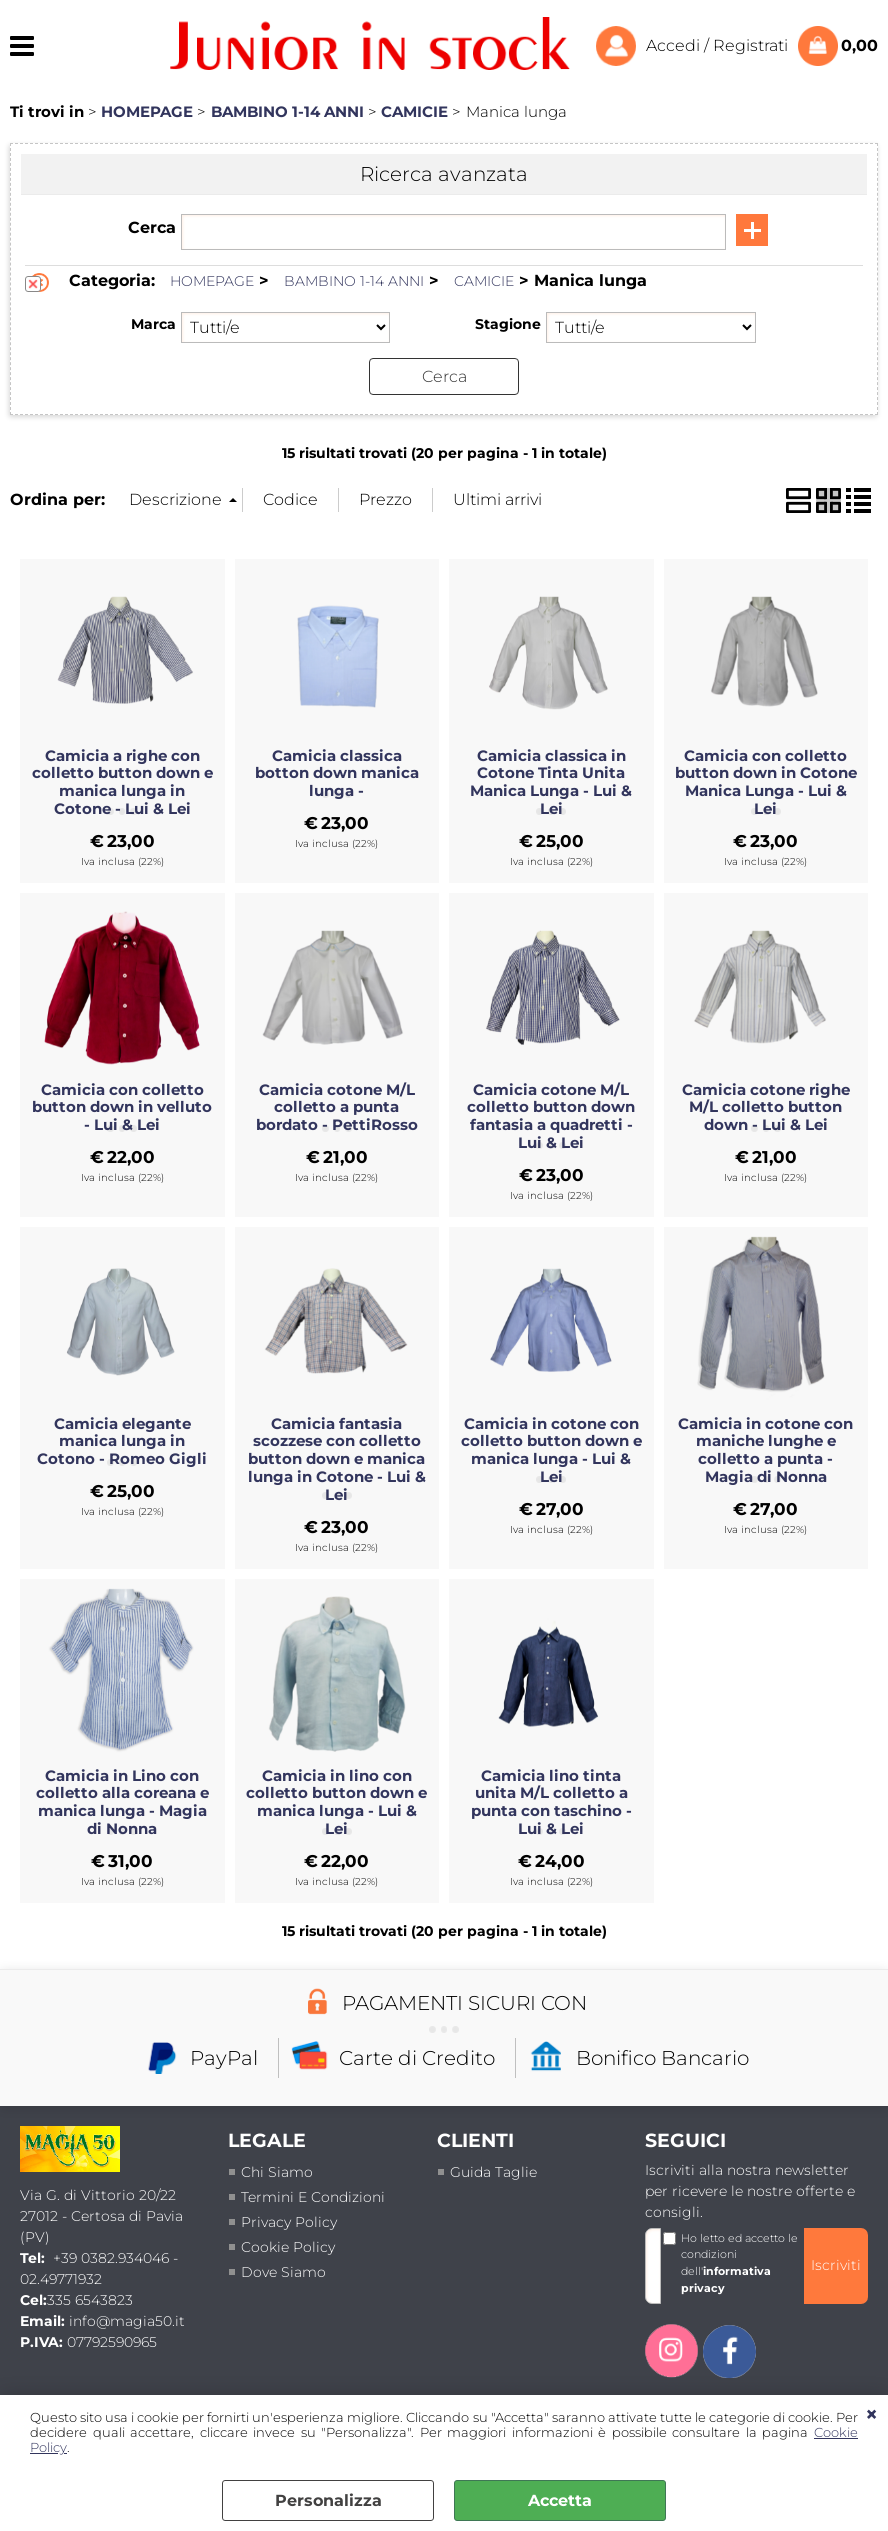 This screenshot has height=2531, width=888. Describe the element at coordinates (551, 1450) in the screenshot. I see `Camicia in cotone con colletto button down e manica lunga - Lui & Lei` at that location.